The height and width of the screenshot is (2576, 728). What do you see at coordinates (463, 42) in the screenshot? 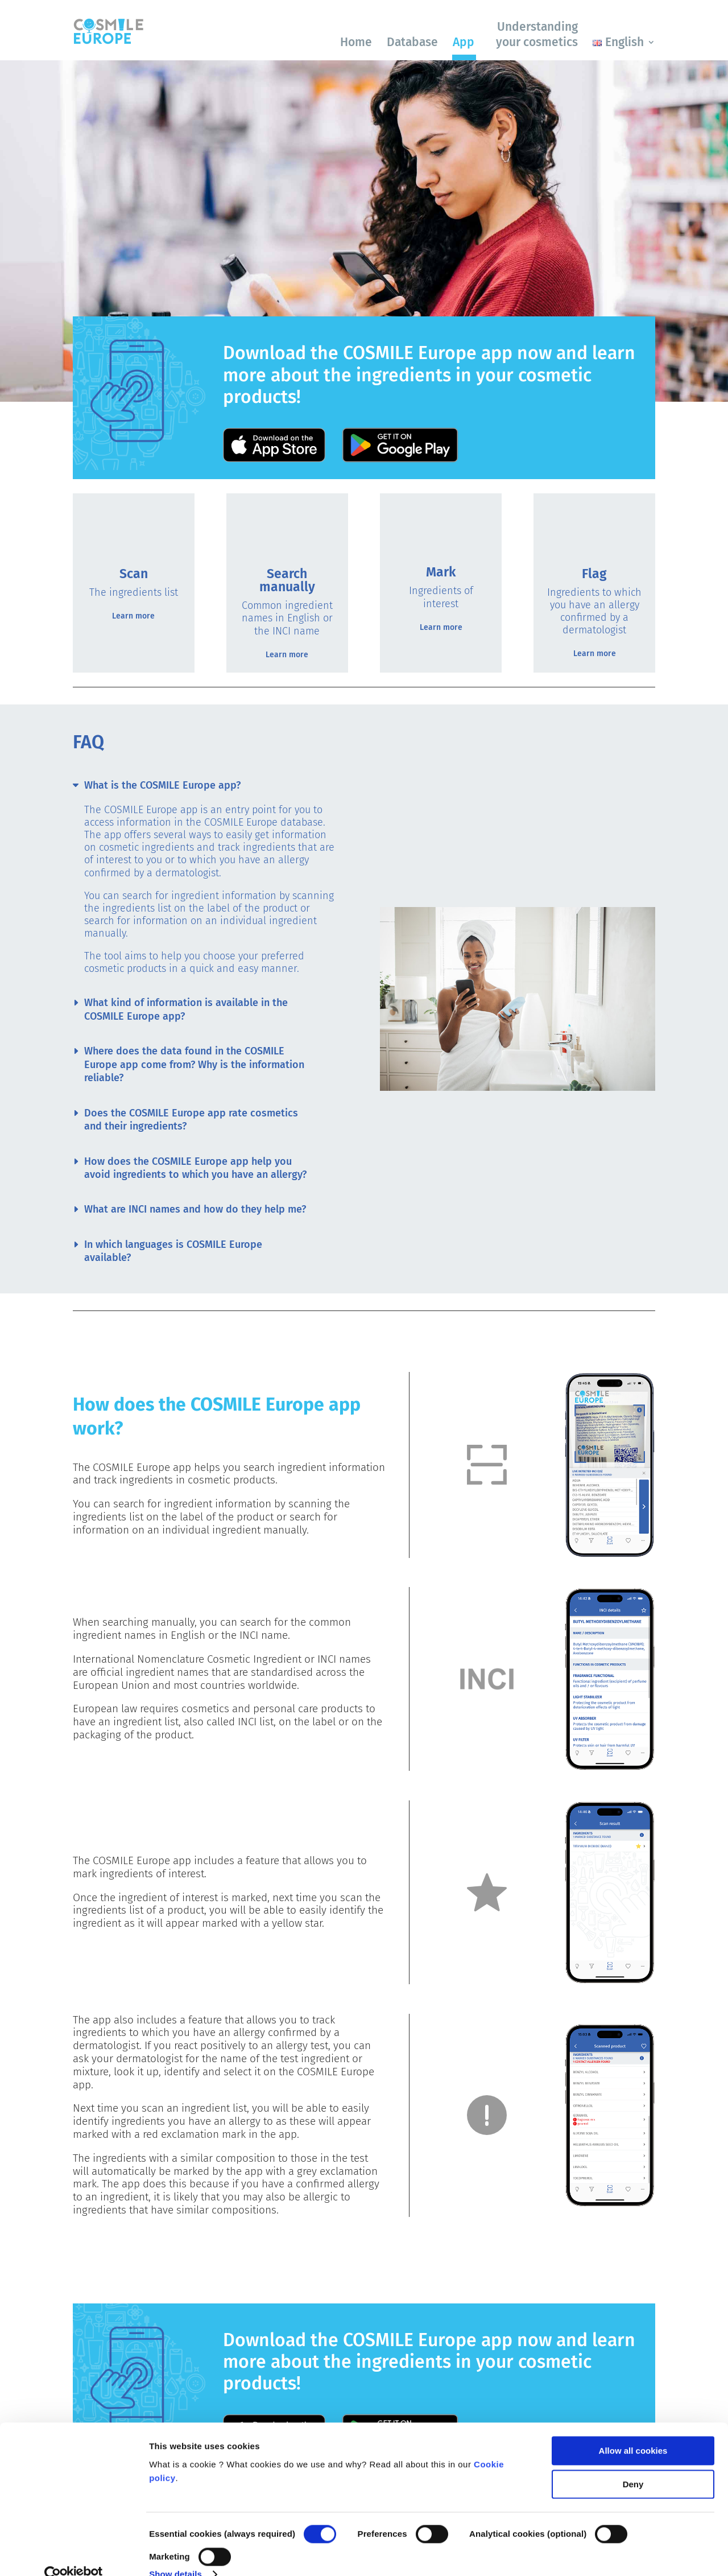
I see `App` at bounding box center [463, 42].